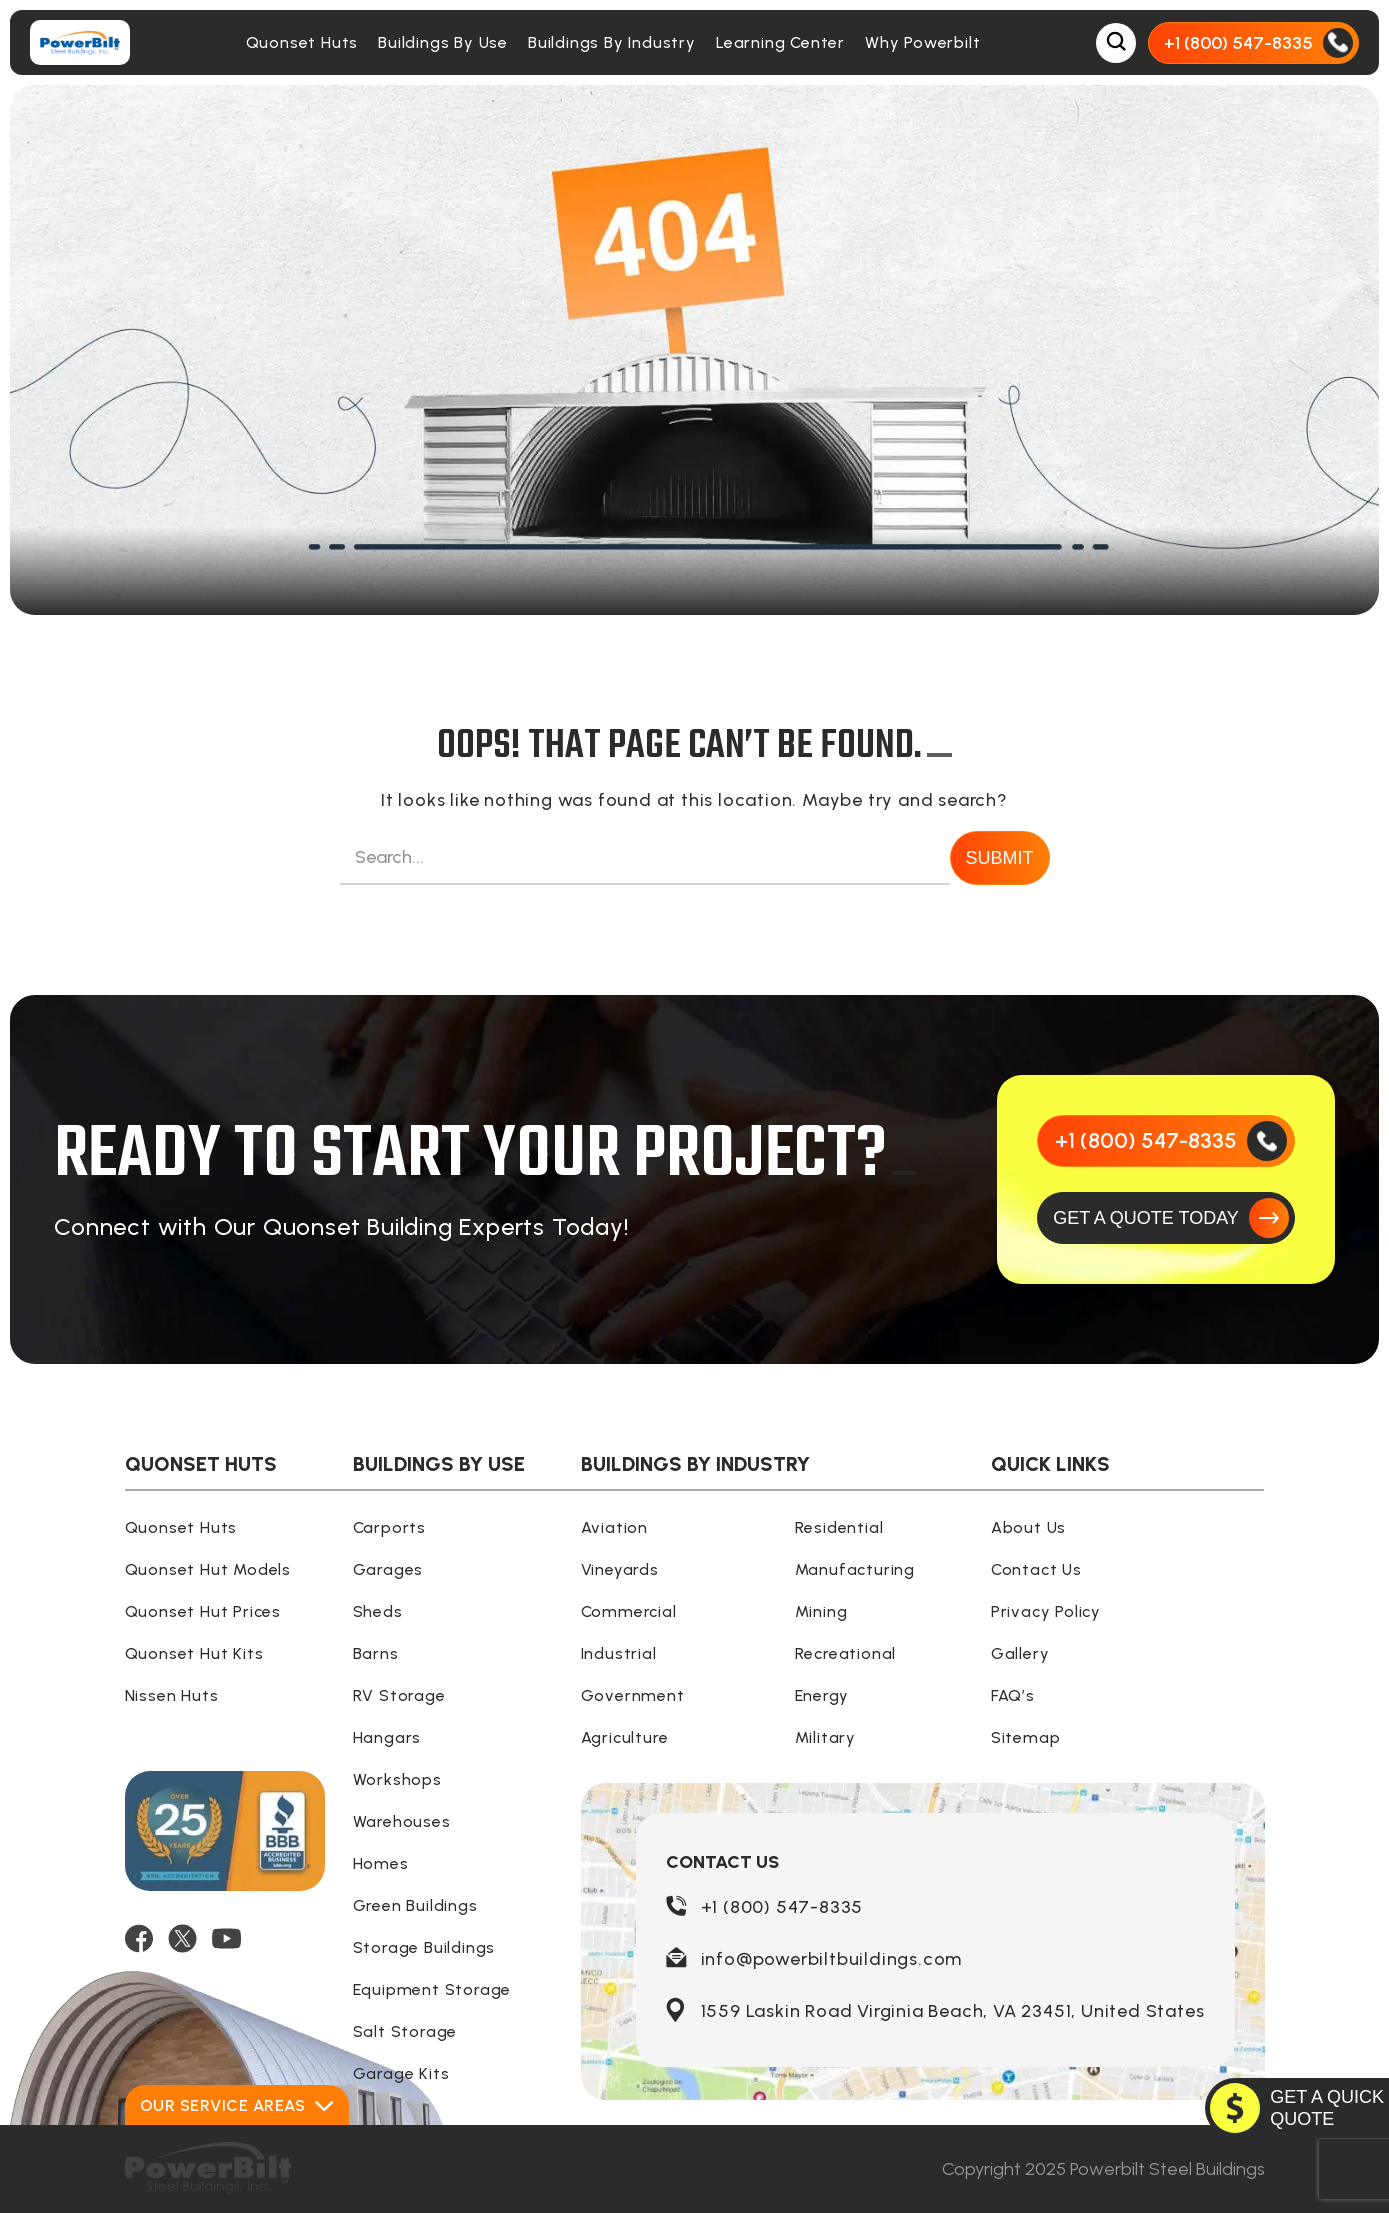 This screenshot has height=2213, width=1389. What do you see at coordinates (619, 1653) in the screenshot?
I see `Industrial` at bounding box center [619, 1653].